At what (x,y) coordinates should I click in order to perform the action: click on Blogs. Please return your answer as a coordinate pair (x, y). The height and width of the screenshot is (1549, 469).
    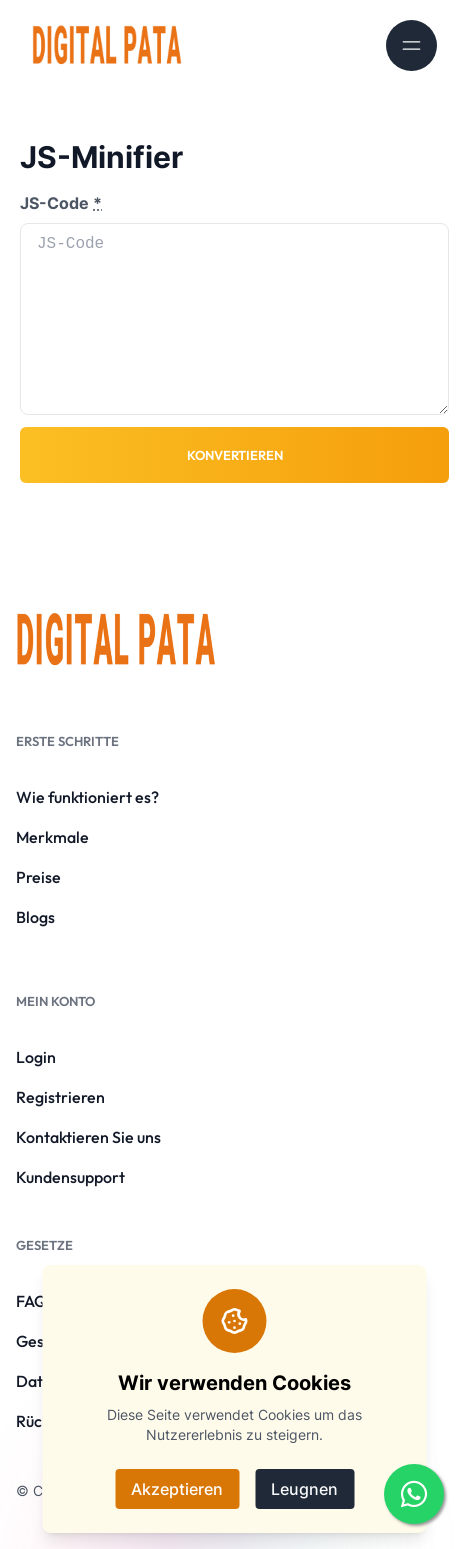
    Looking at the image, I should click on (35, 917).